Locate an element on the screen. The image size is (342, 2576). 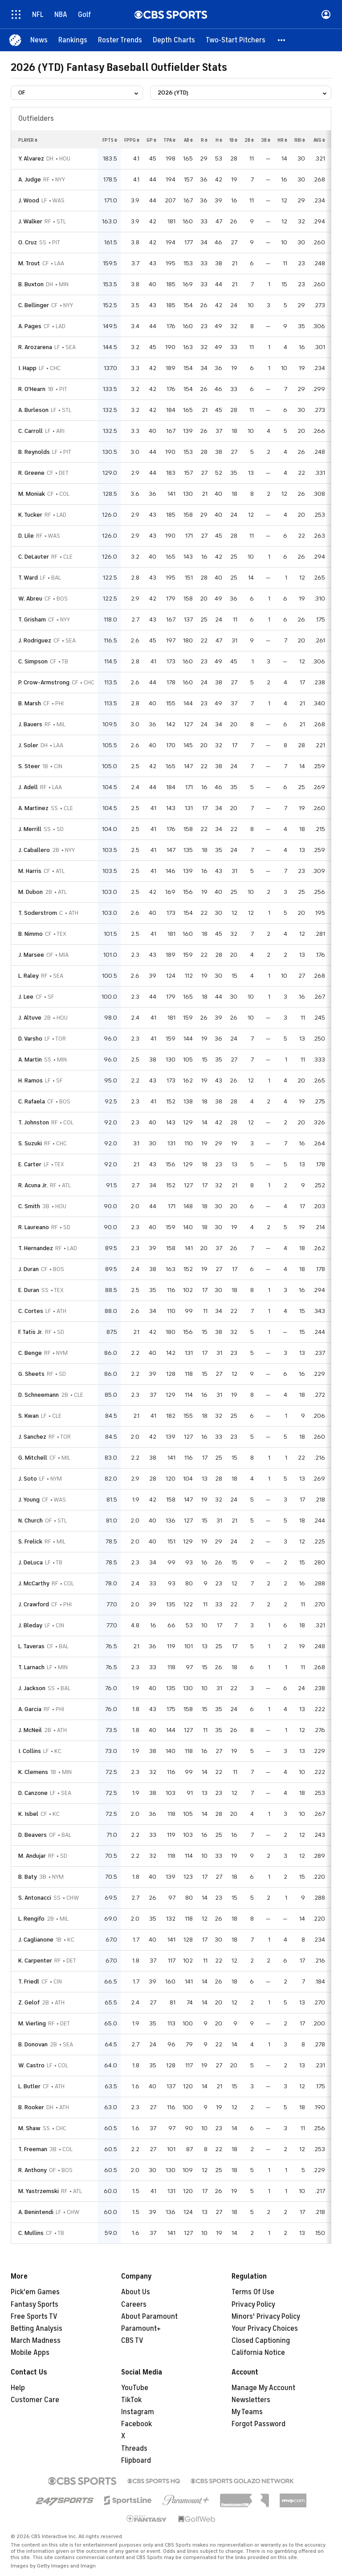
C. Cortes is located at coordinates (30, 1311).